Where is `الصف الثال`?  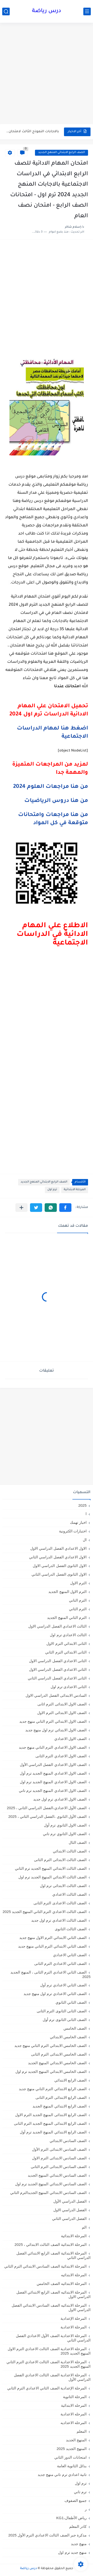 الصف الثال is located at coordinates (78, 1842).